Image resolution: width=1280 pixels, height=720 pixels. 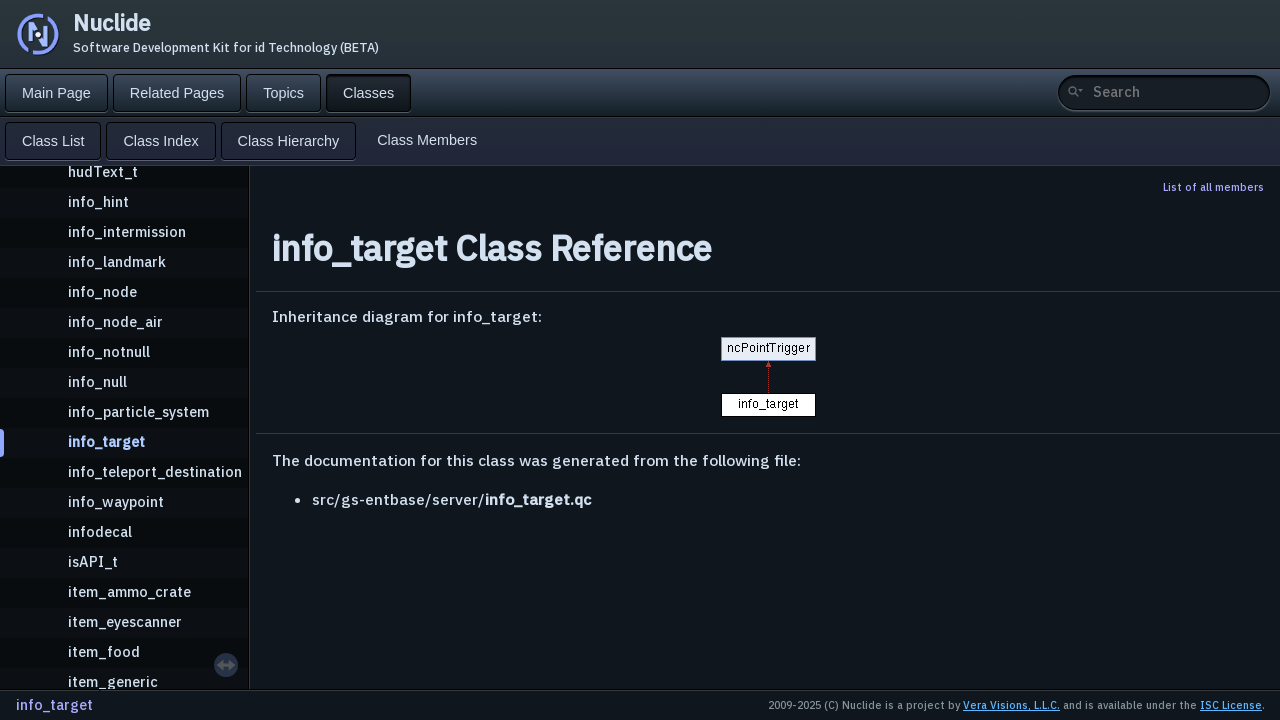 I want to click on info_intermission, so click(x=127, y=231).